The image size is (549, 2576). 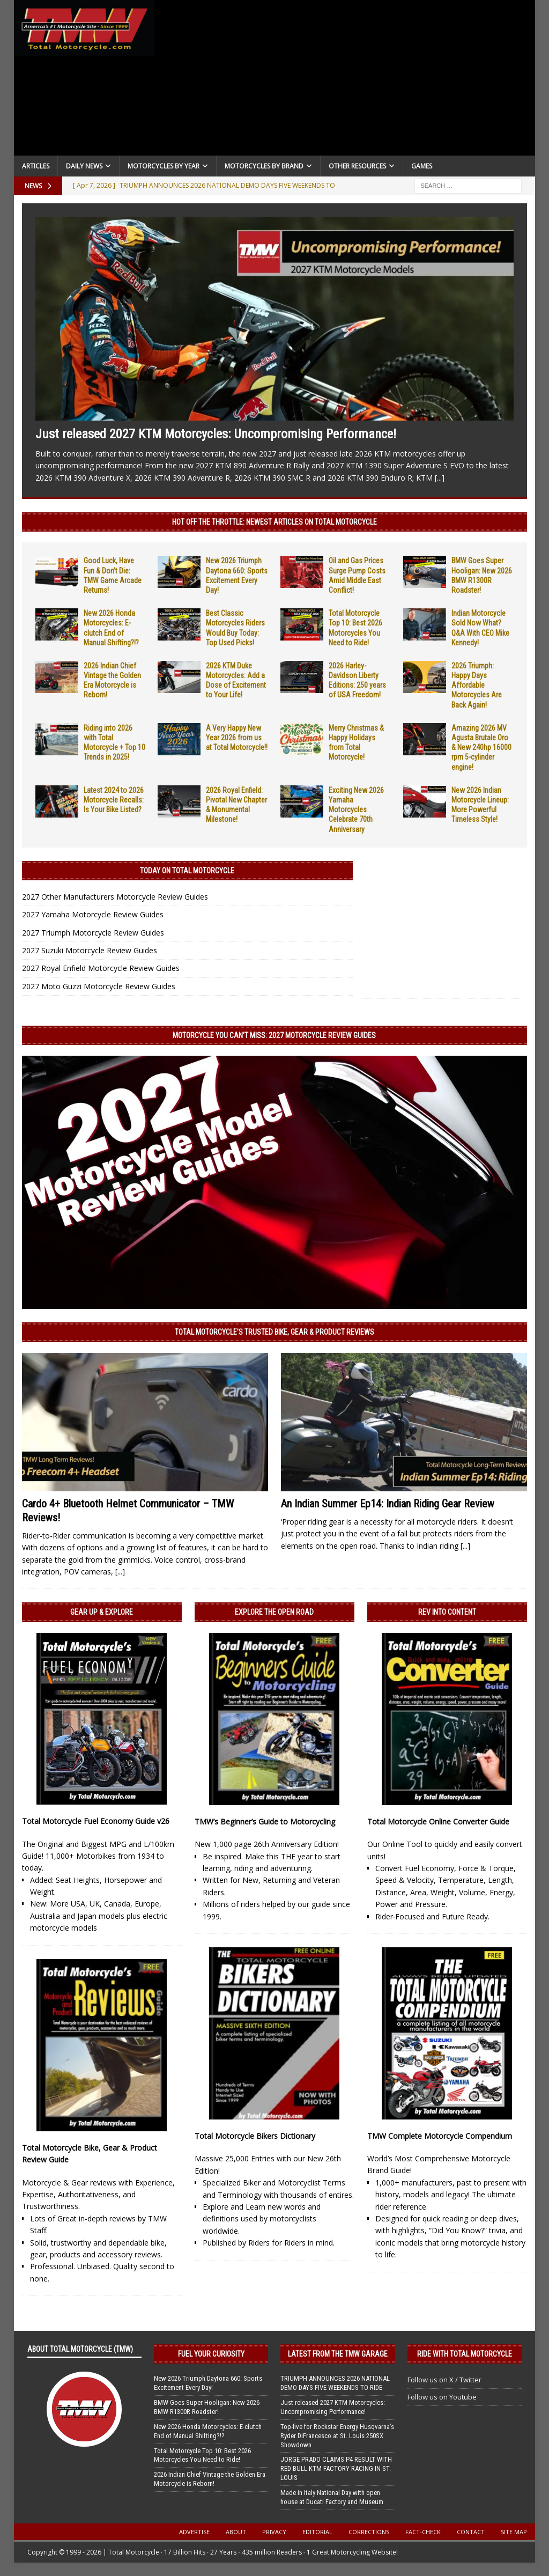 What do you see at coordinates (163, 166) in the screenshot?
I see `Motorcycles By Year` at bounding box center [163, 166].